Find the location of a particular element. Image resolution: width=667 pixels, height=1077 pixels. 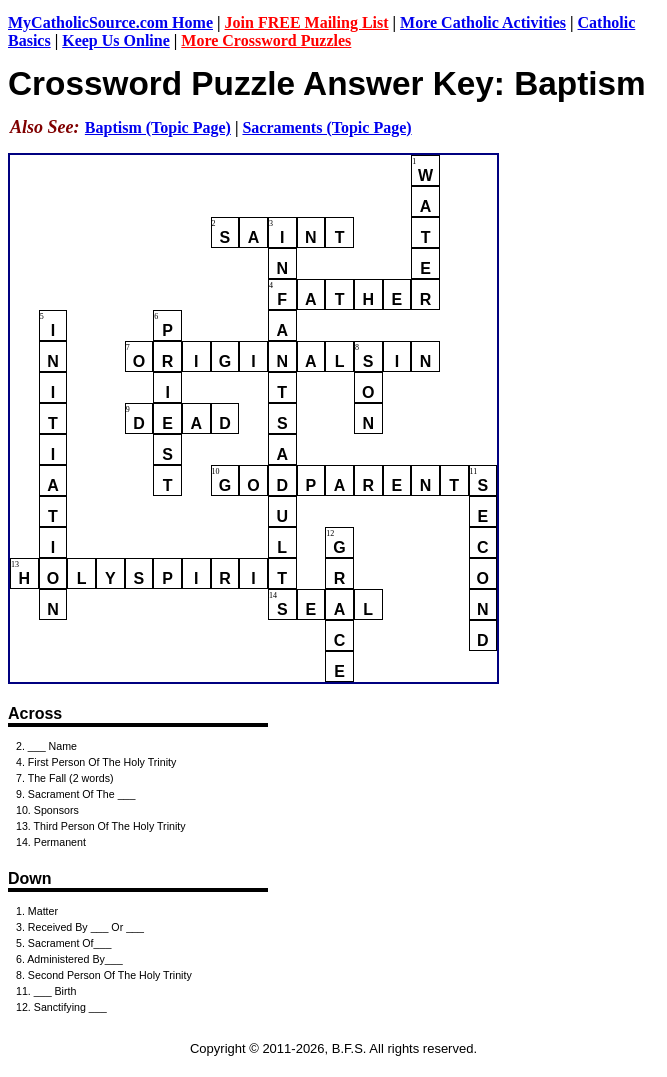

More Catholic Activities is located at coordinates (483, 22).